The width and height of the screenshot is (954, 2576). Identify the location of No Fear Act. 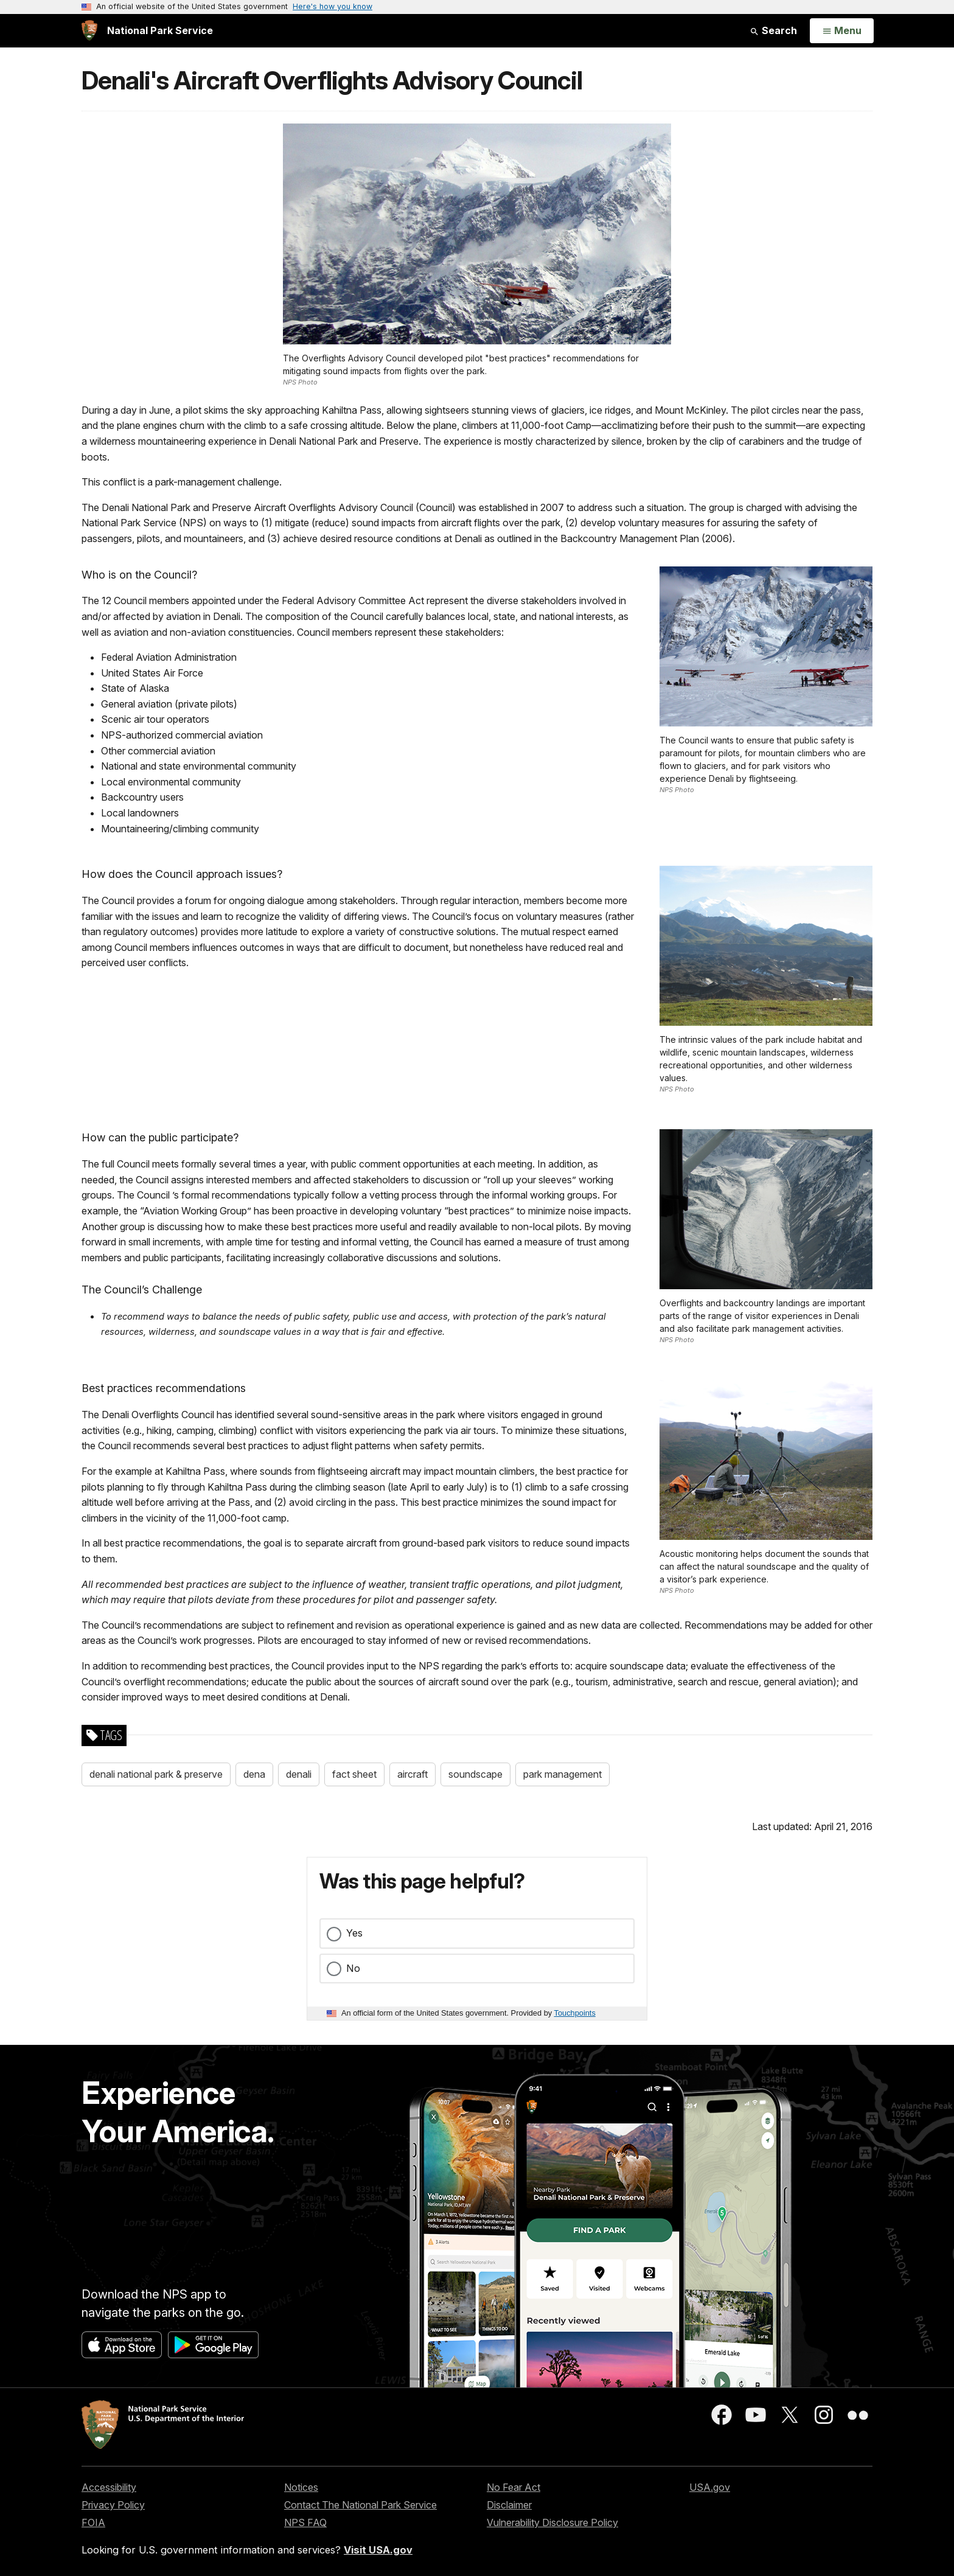
(513, 2487).